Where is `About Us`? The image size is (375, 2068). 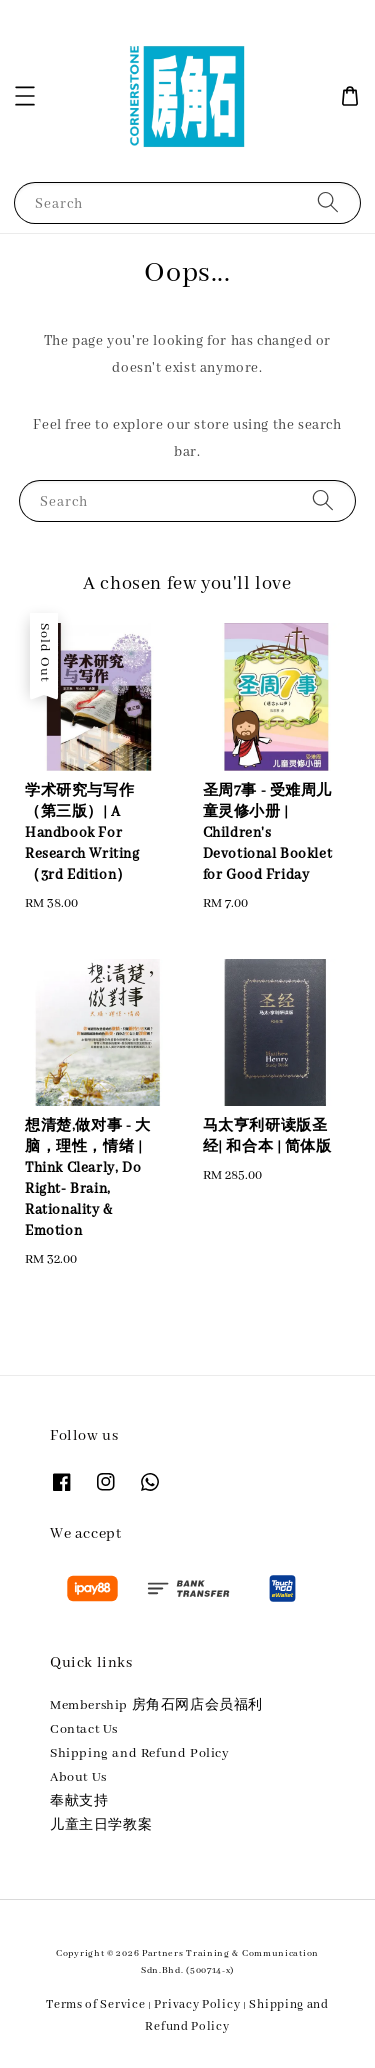 About Us is located at coordinates (78, 1777).